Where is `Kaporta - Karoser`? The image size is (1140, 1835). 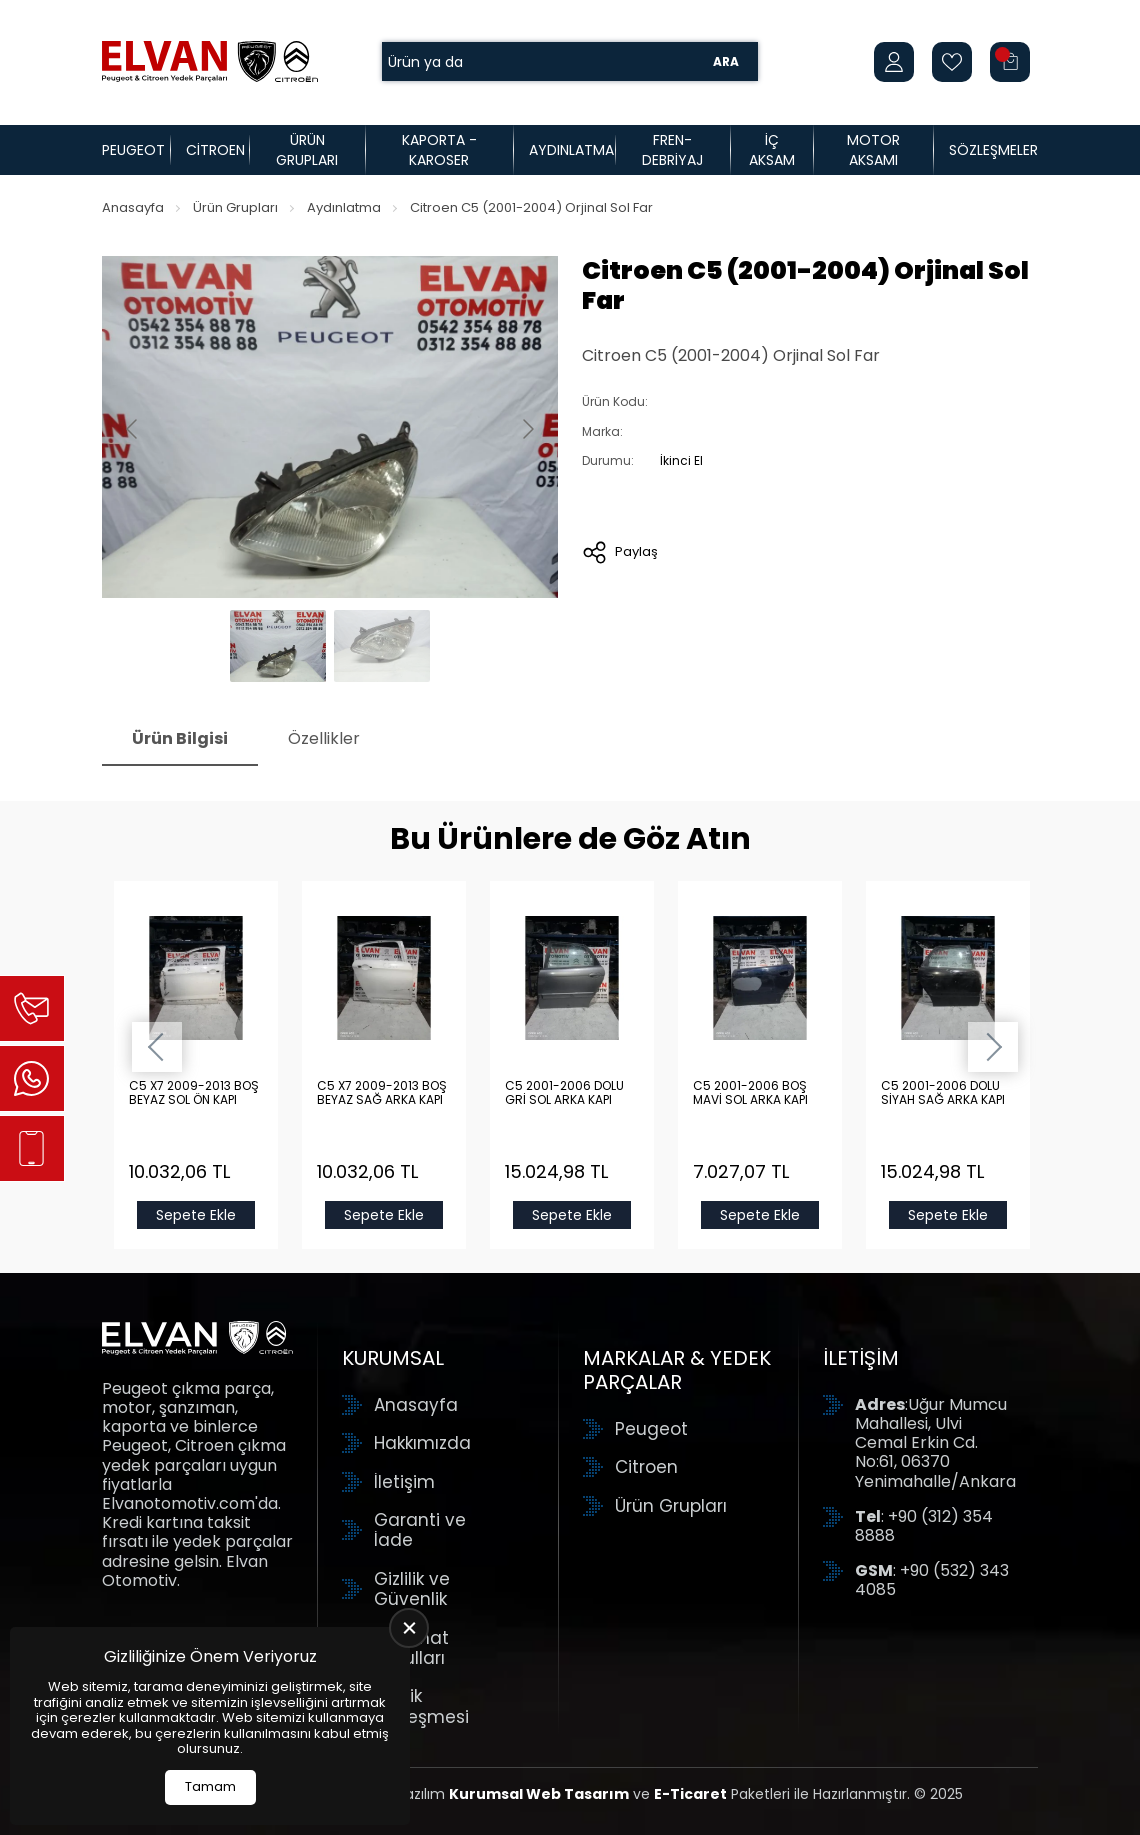
Kaporta - Karoser is located at coordinates (439, 150).